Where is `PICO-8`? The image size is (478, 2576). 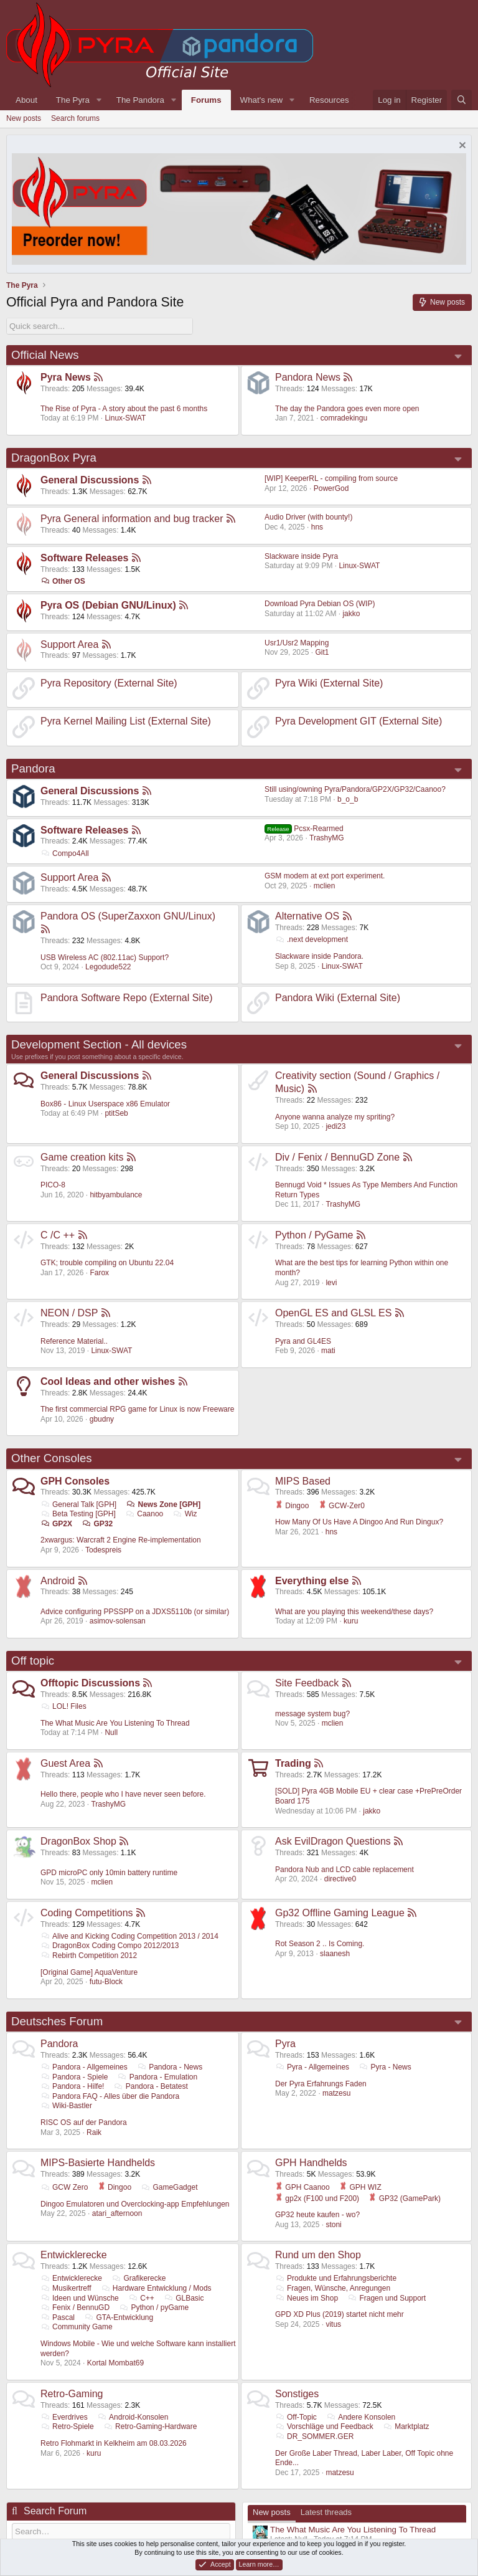 PICO-8 is located at coordinates (52, 1185).